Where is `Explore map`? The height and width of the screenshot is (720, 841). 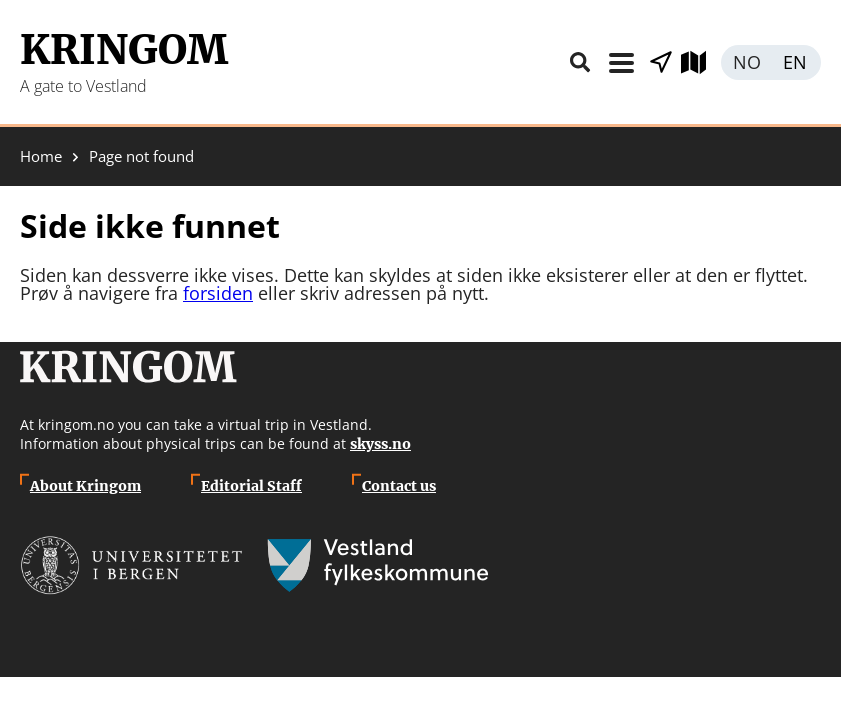
Explore map is located at coordinates (701, 62).